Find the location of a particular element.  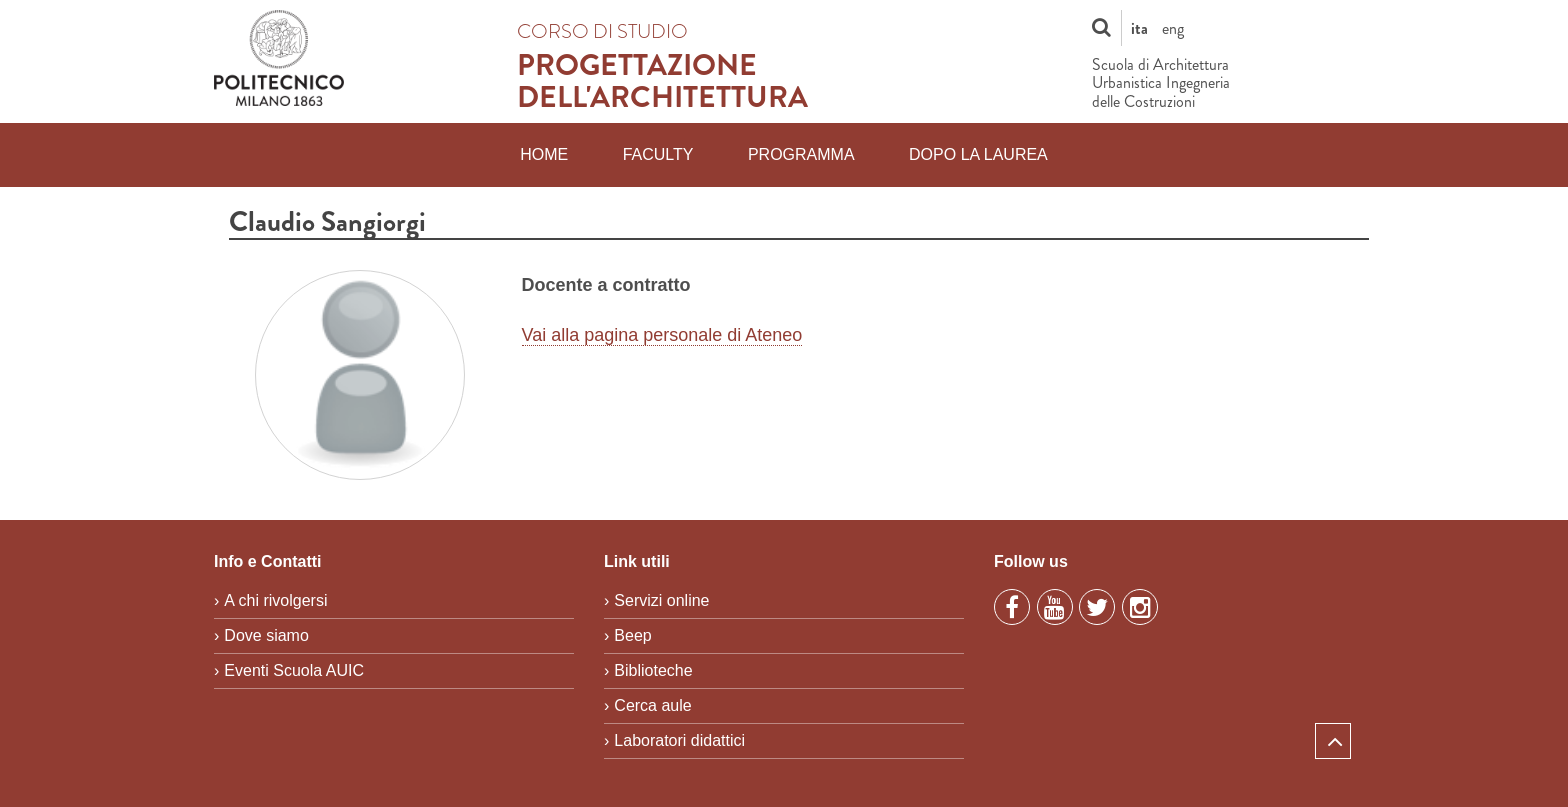

Biblioteche is located at coordinates (653, 670).